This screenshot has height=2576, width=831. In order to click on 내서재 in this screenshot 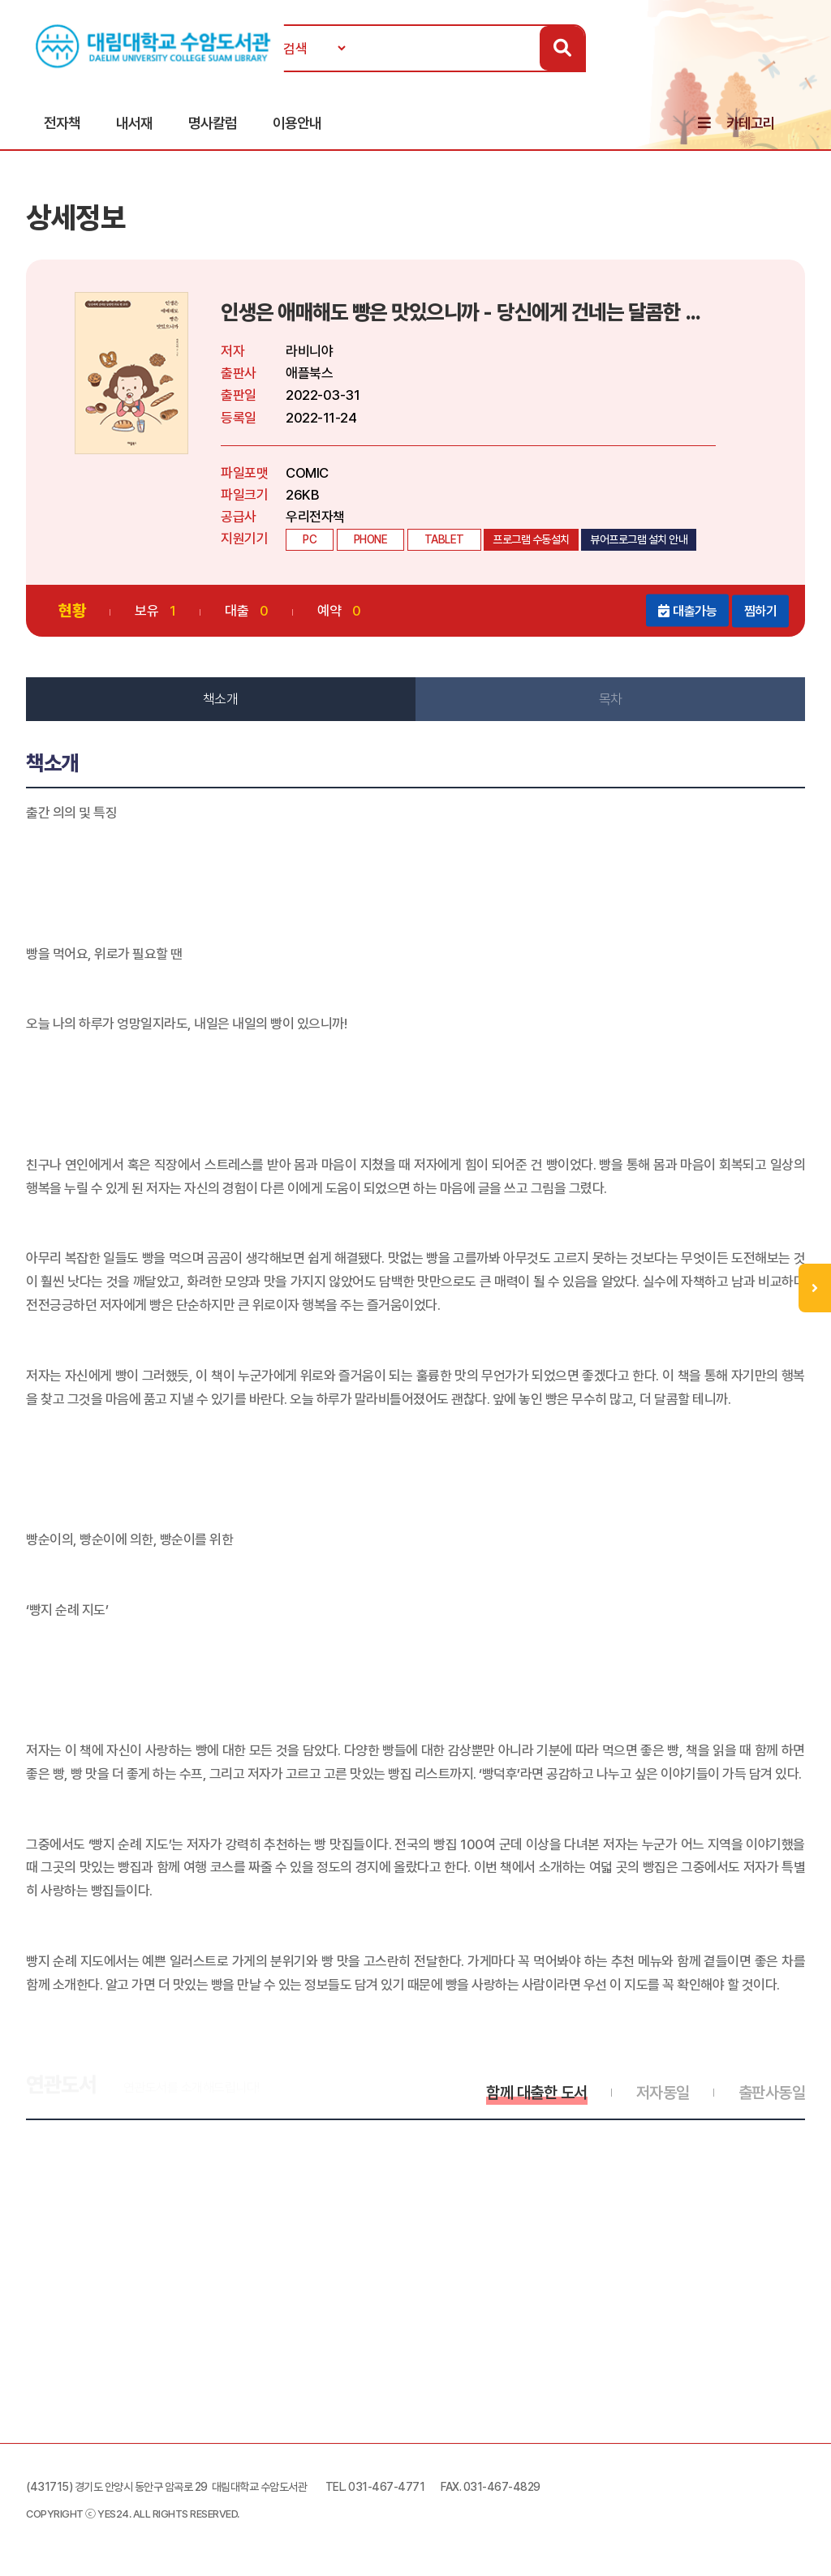, I will do `click(134, 122)`.